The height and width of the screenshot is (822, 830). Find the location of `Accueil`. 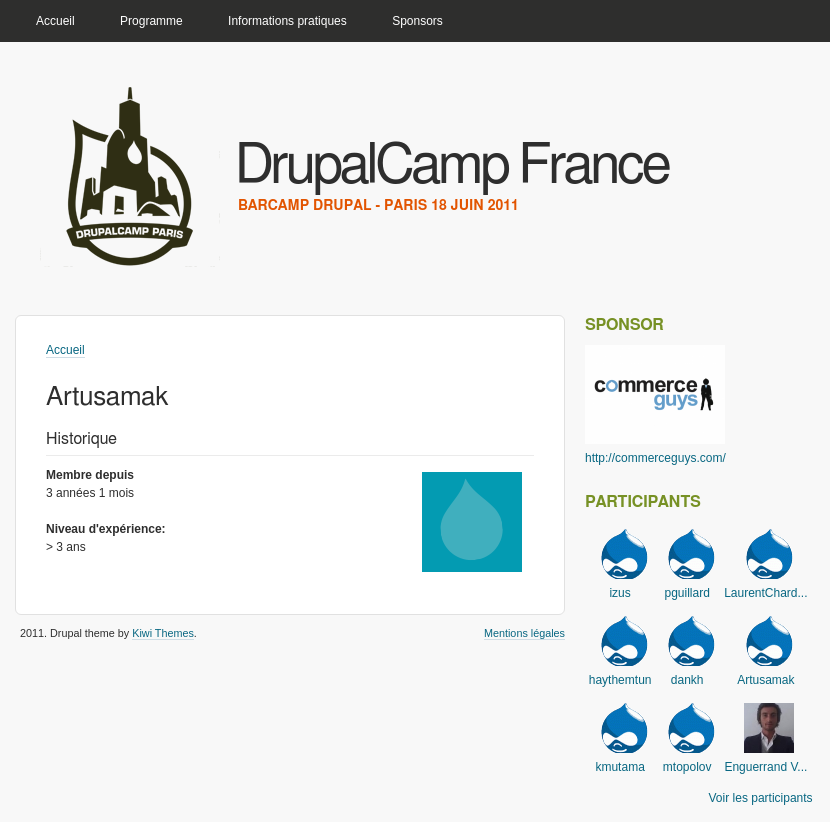

Accueil is located at coordinates (55, 21).